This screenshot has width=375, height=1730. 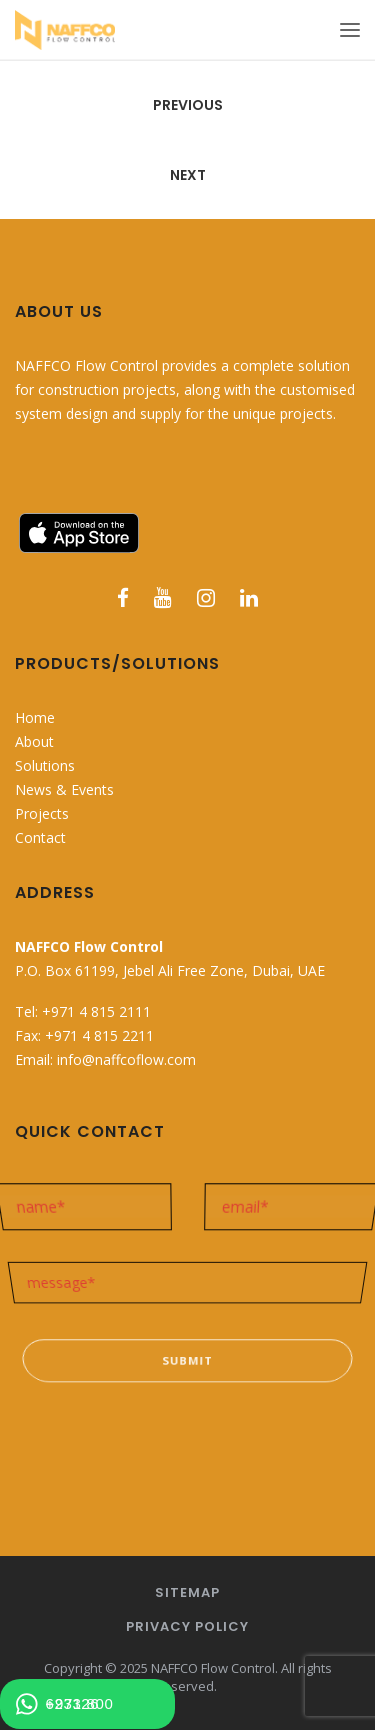 What do you see at coordinates (45, 765) in the screenshot?
I see `Solutions` at bounding box center [45, 765].